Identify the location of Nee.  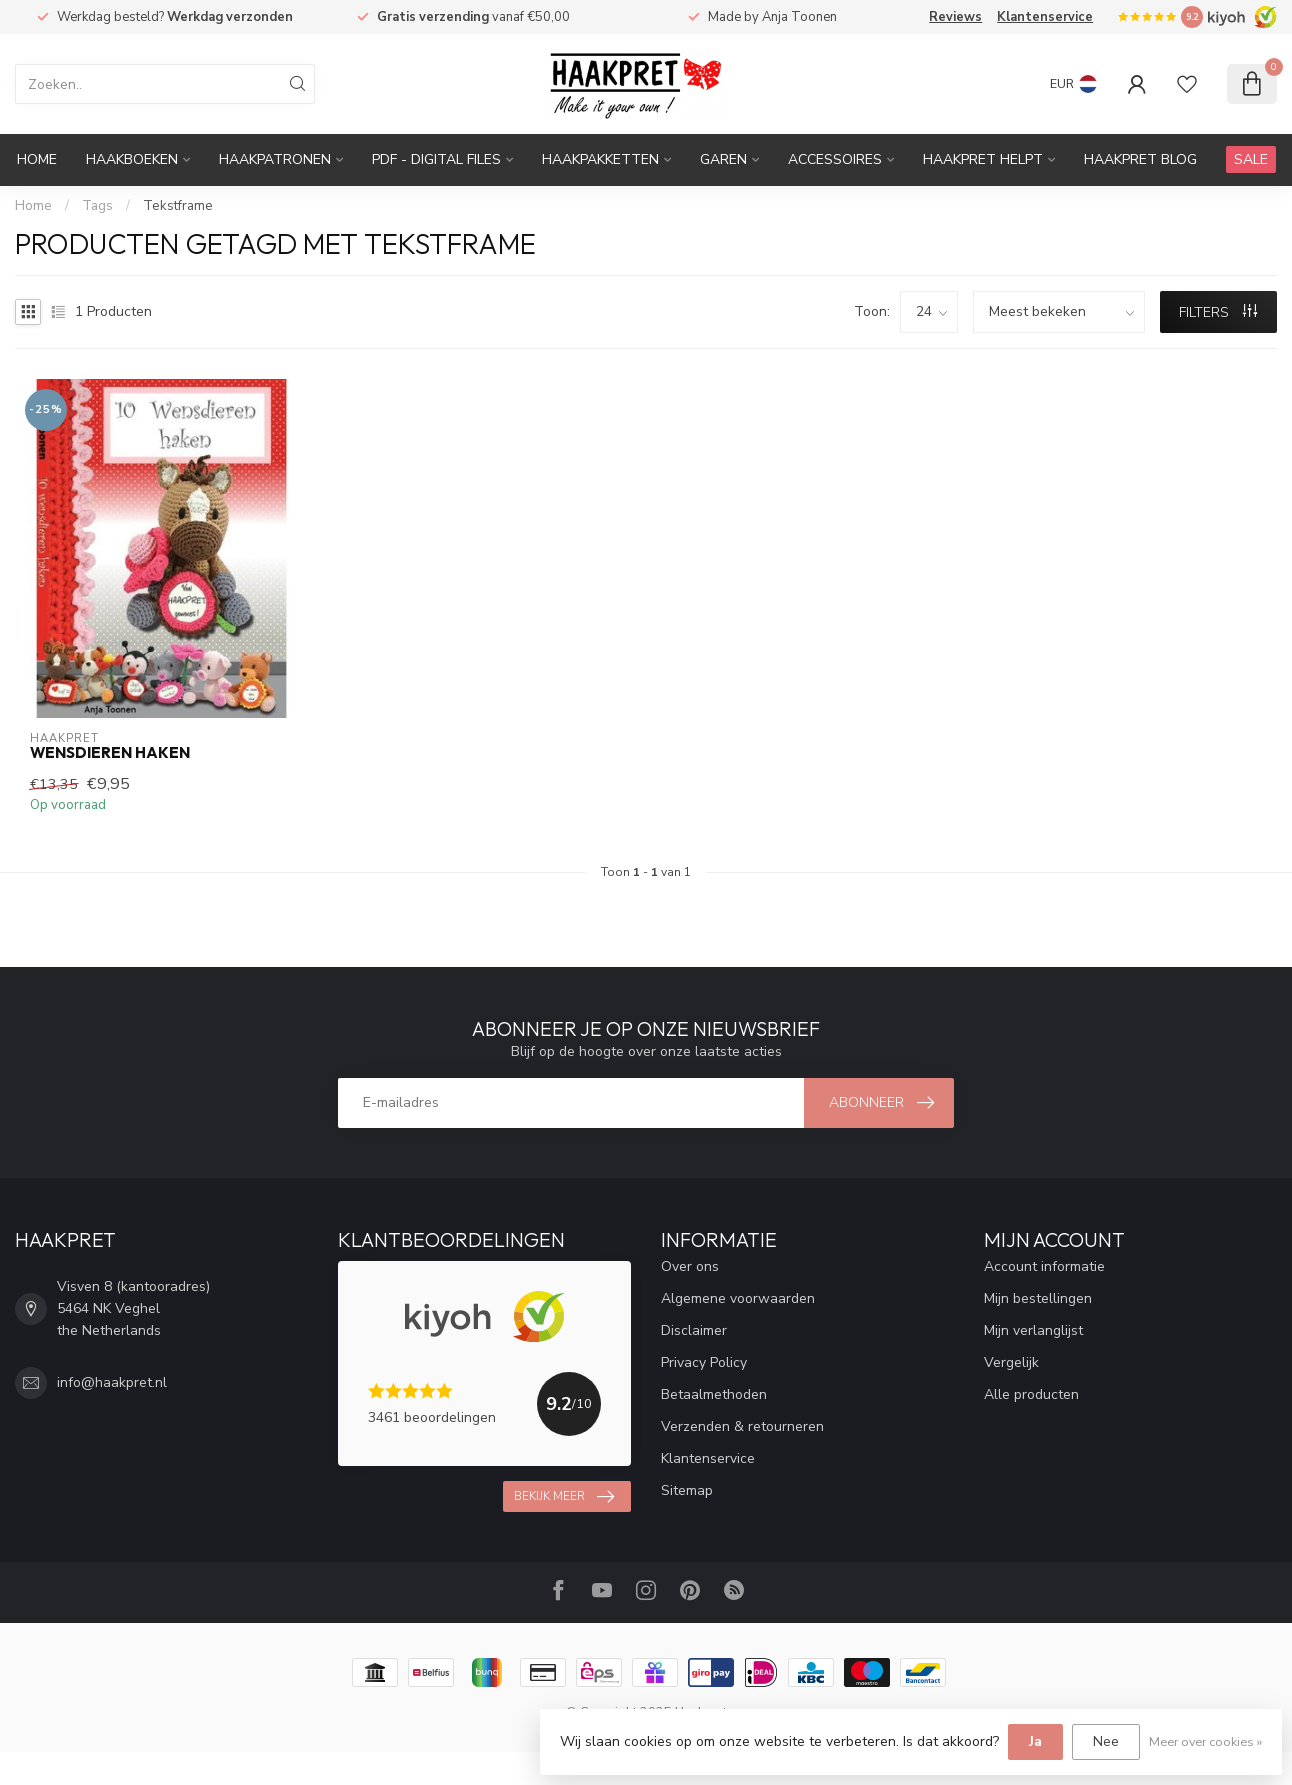
(1106, 1741).